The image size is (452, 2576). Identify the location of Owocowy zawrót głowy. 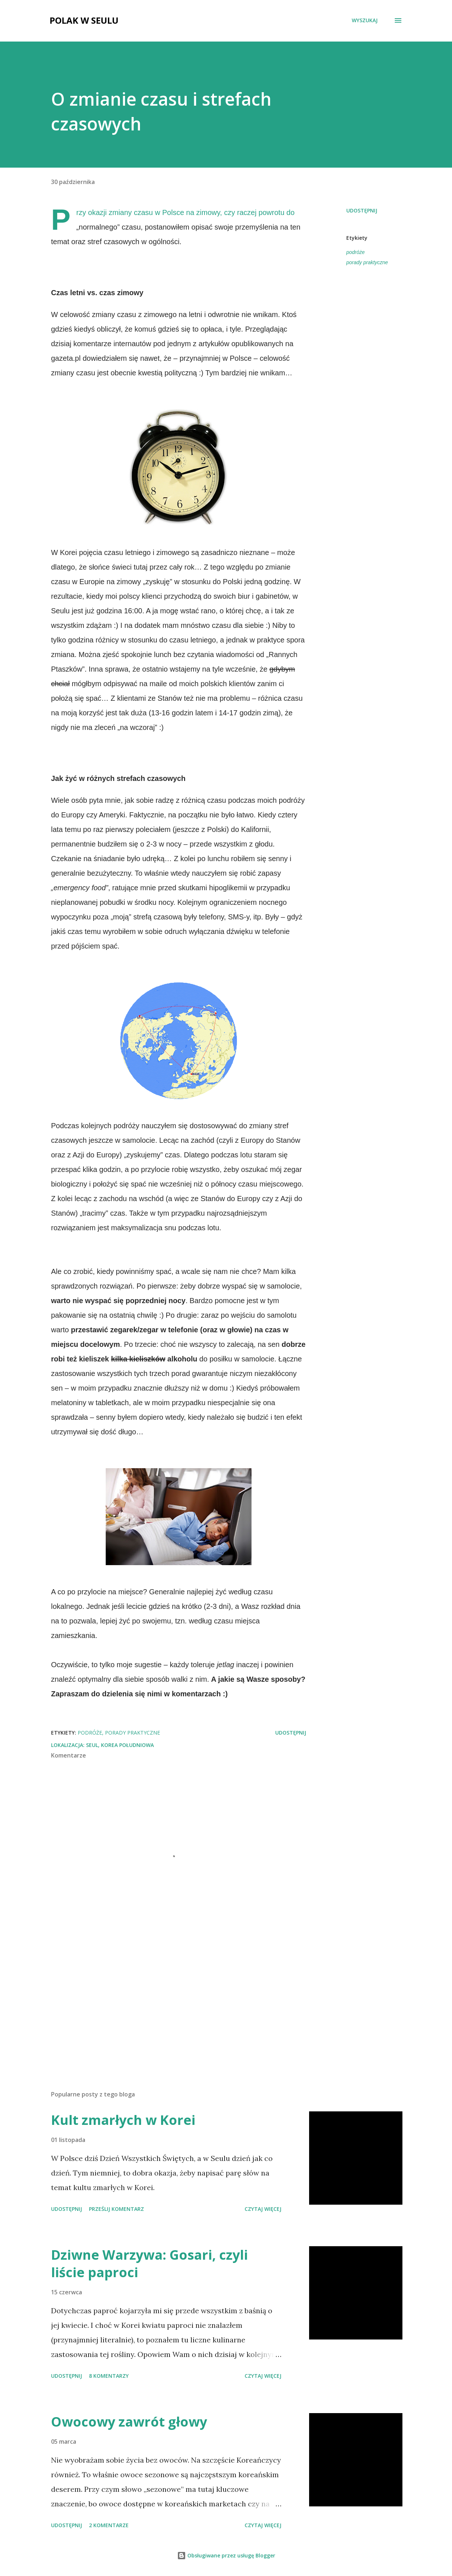
(129, 2422).